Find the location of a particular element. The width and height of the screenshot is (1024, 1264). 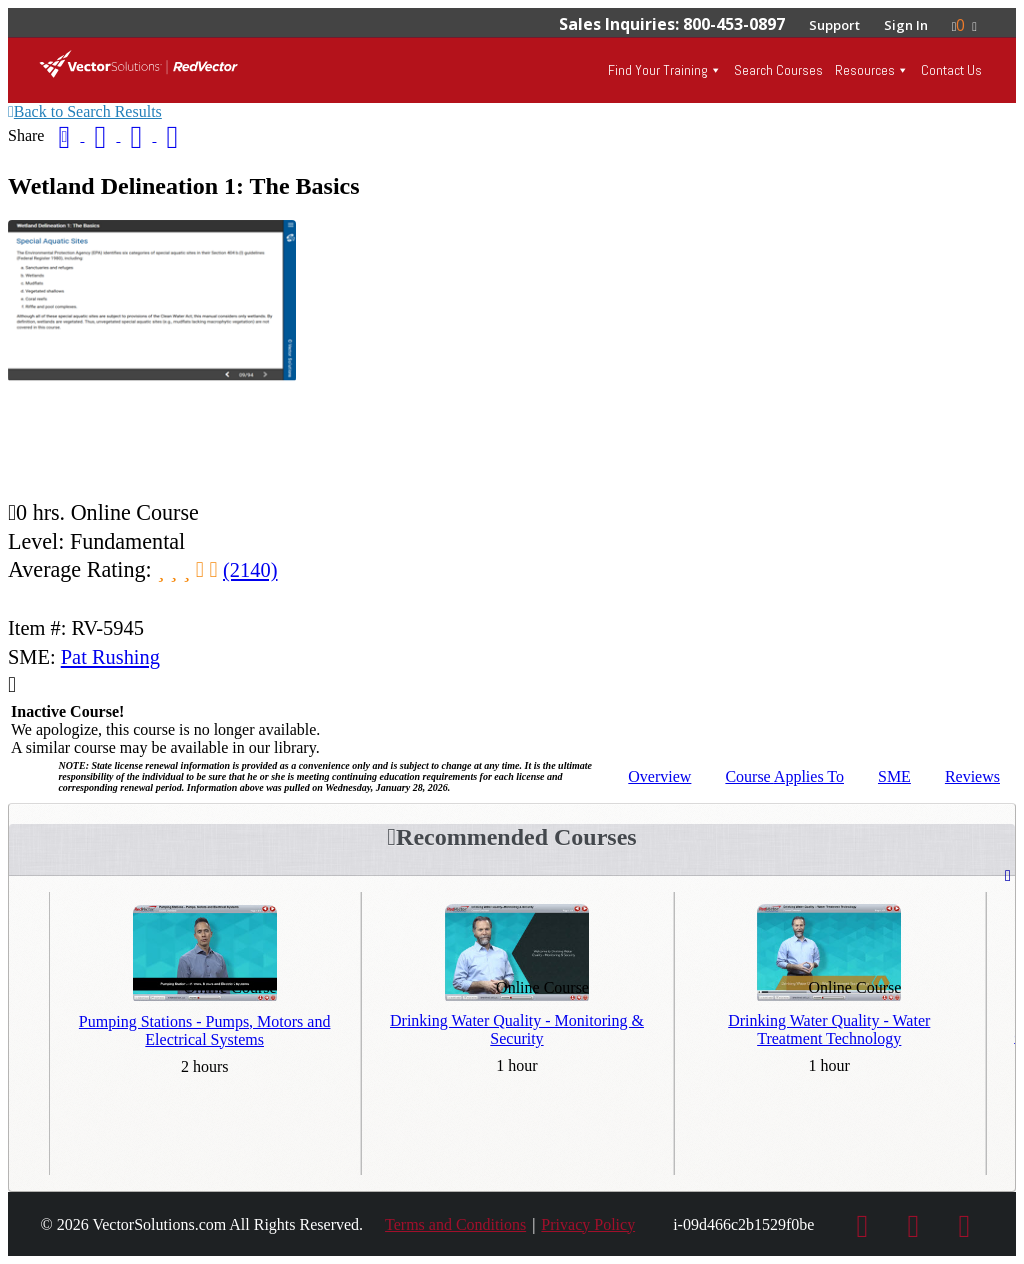

Back to Search Results is located at coordinates (85, 111).